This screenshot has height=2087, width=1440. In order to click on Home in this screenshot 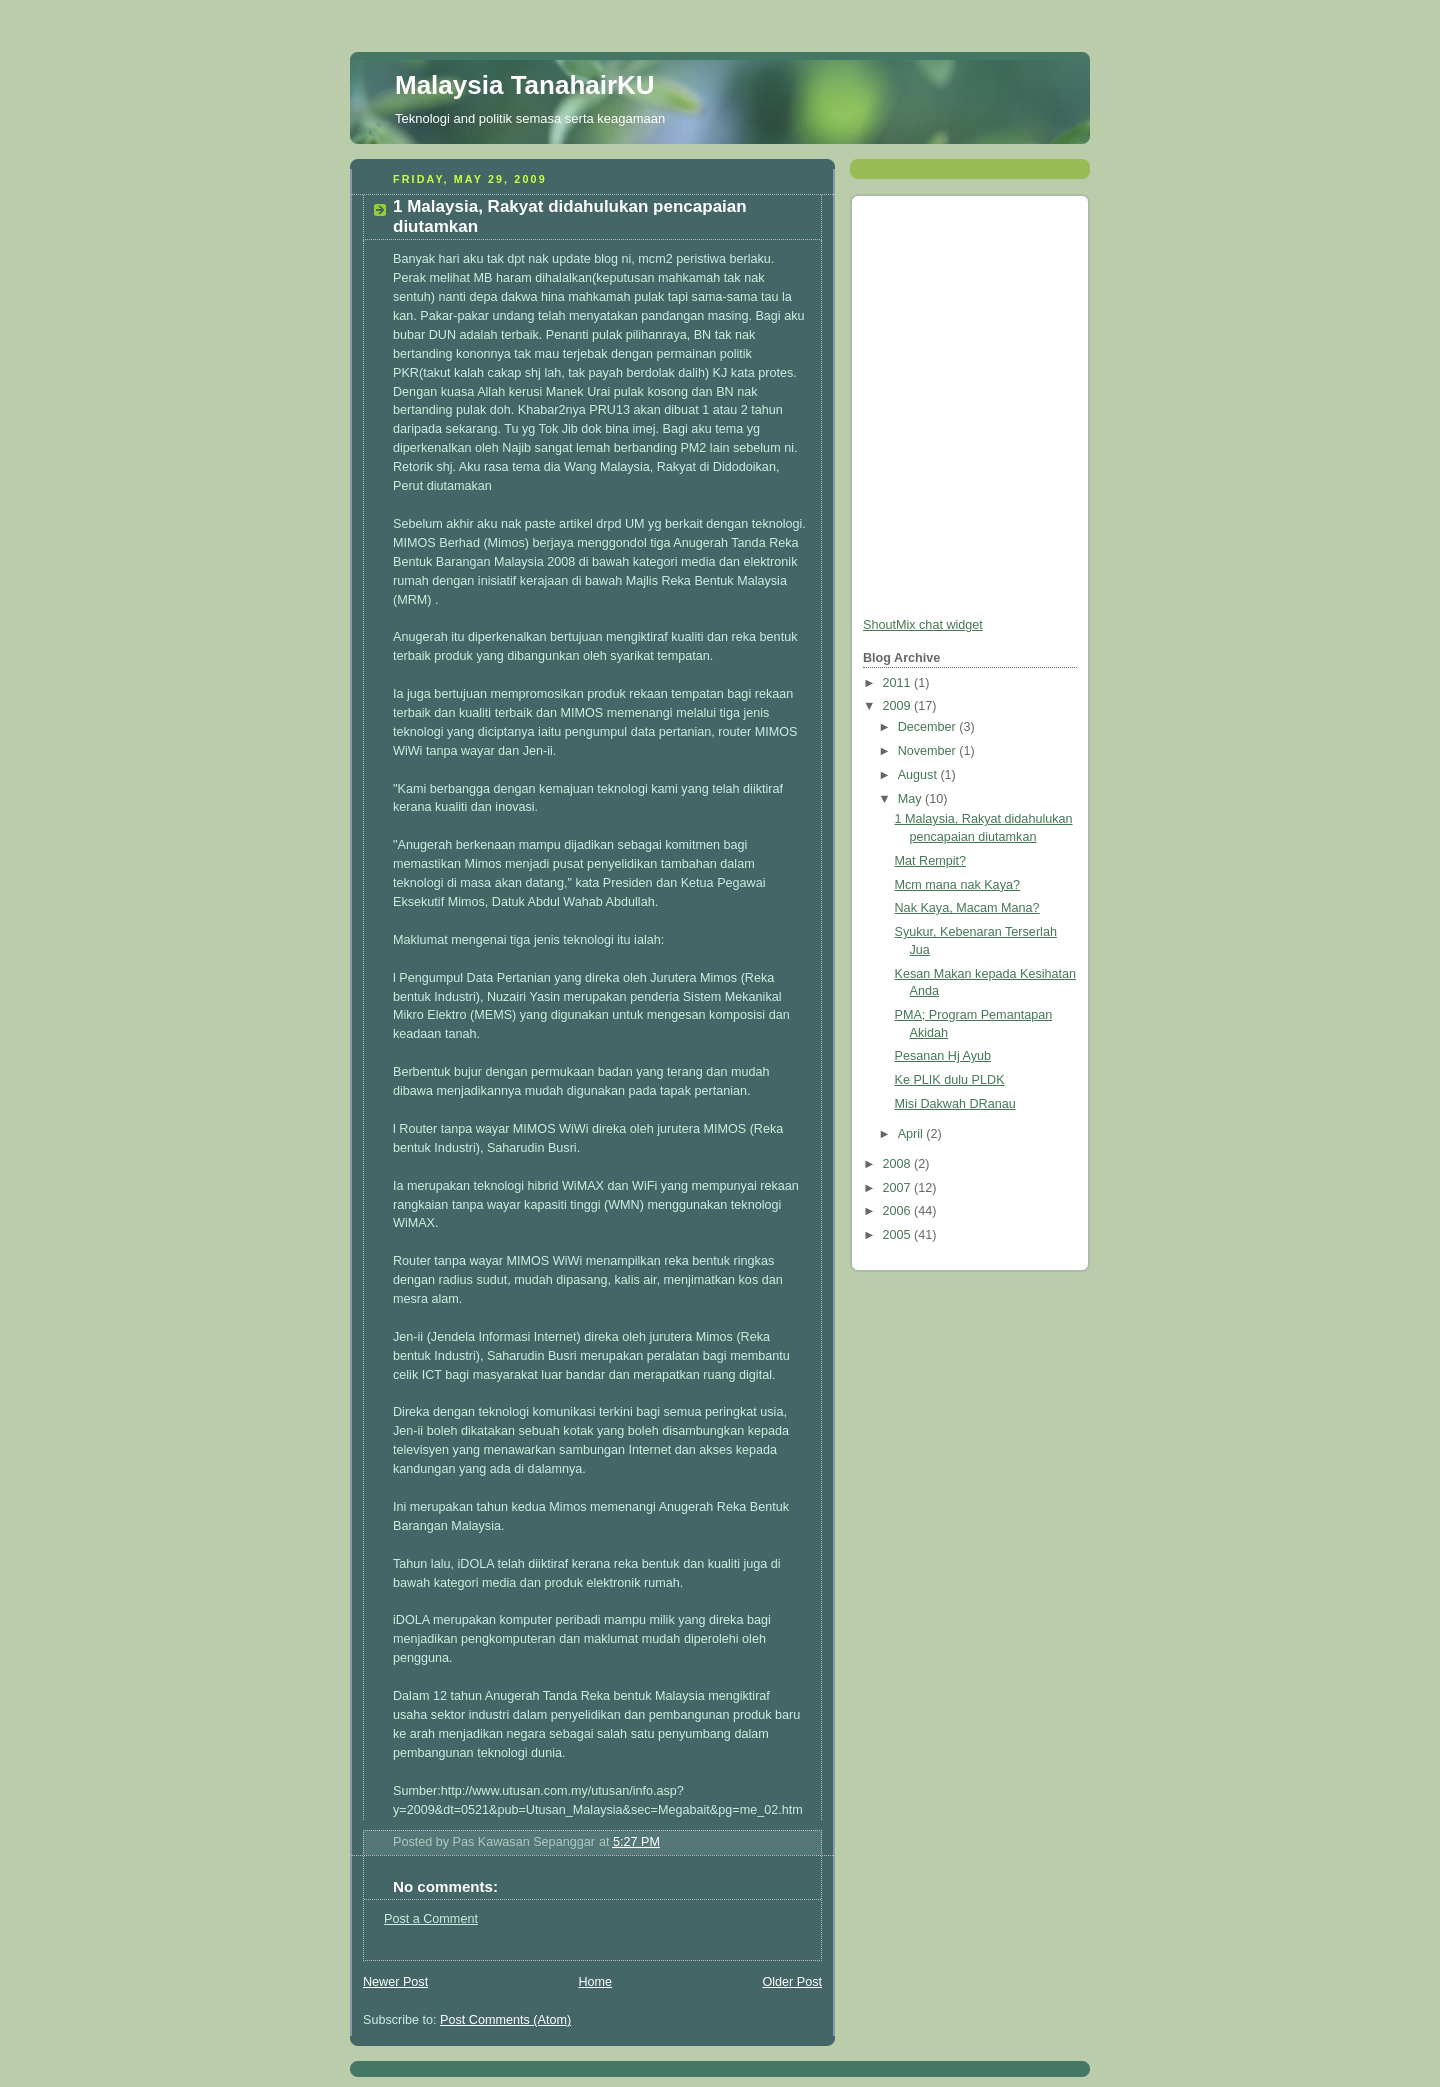, I will do `click(595, 1982)`.